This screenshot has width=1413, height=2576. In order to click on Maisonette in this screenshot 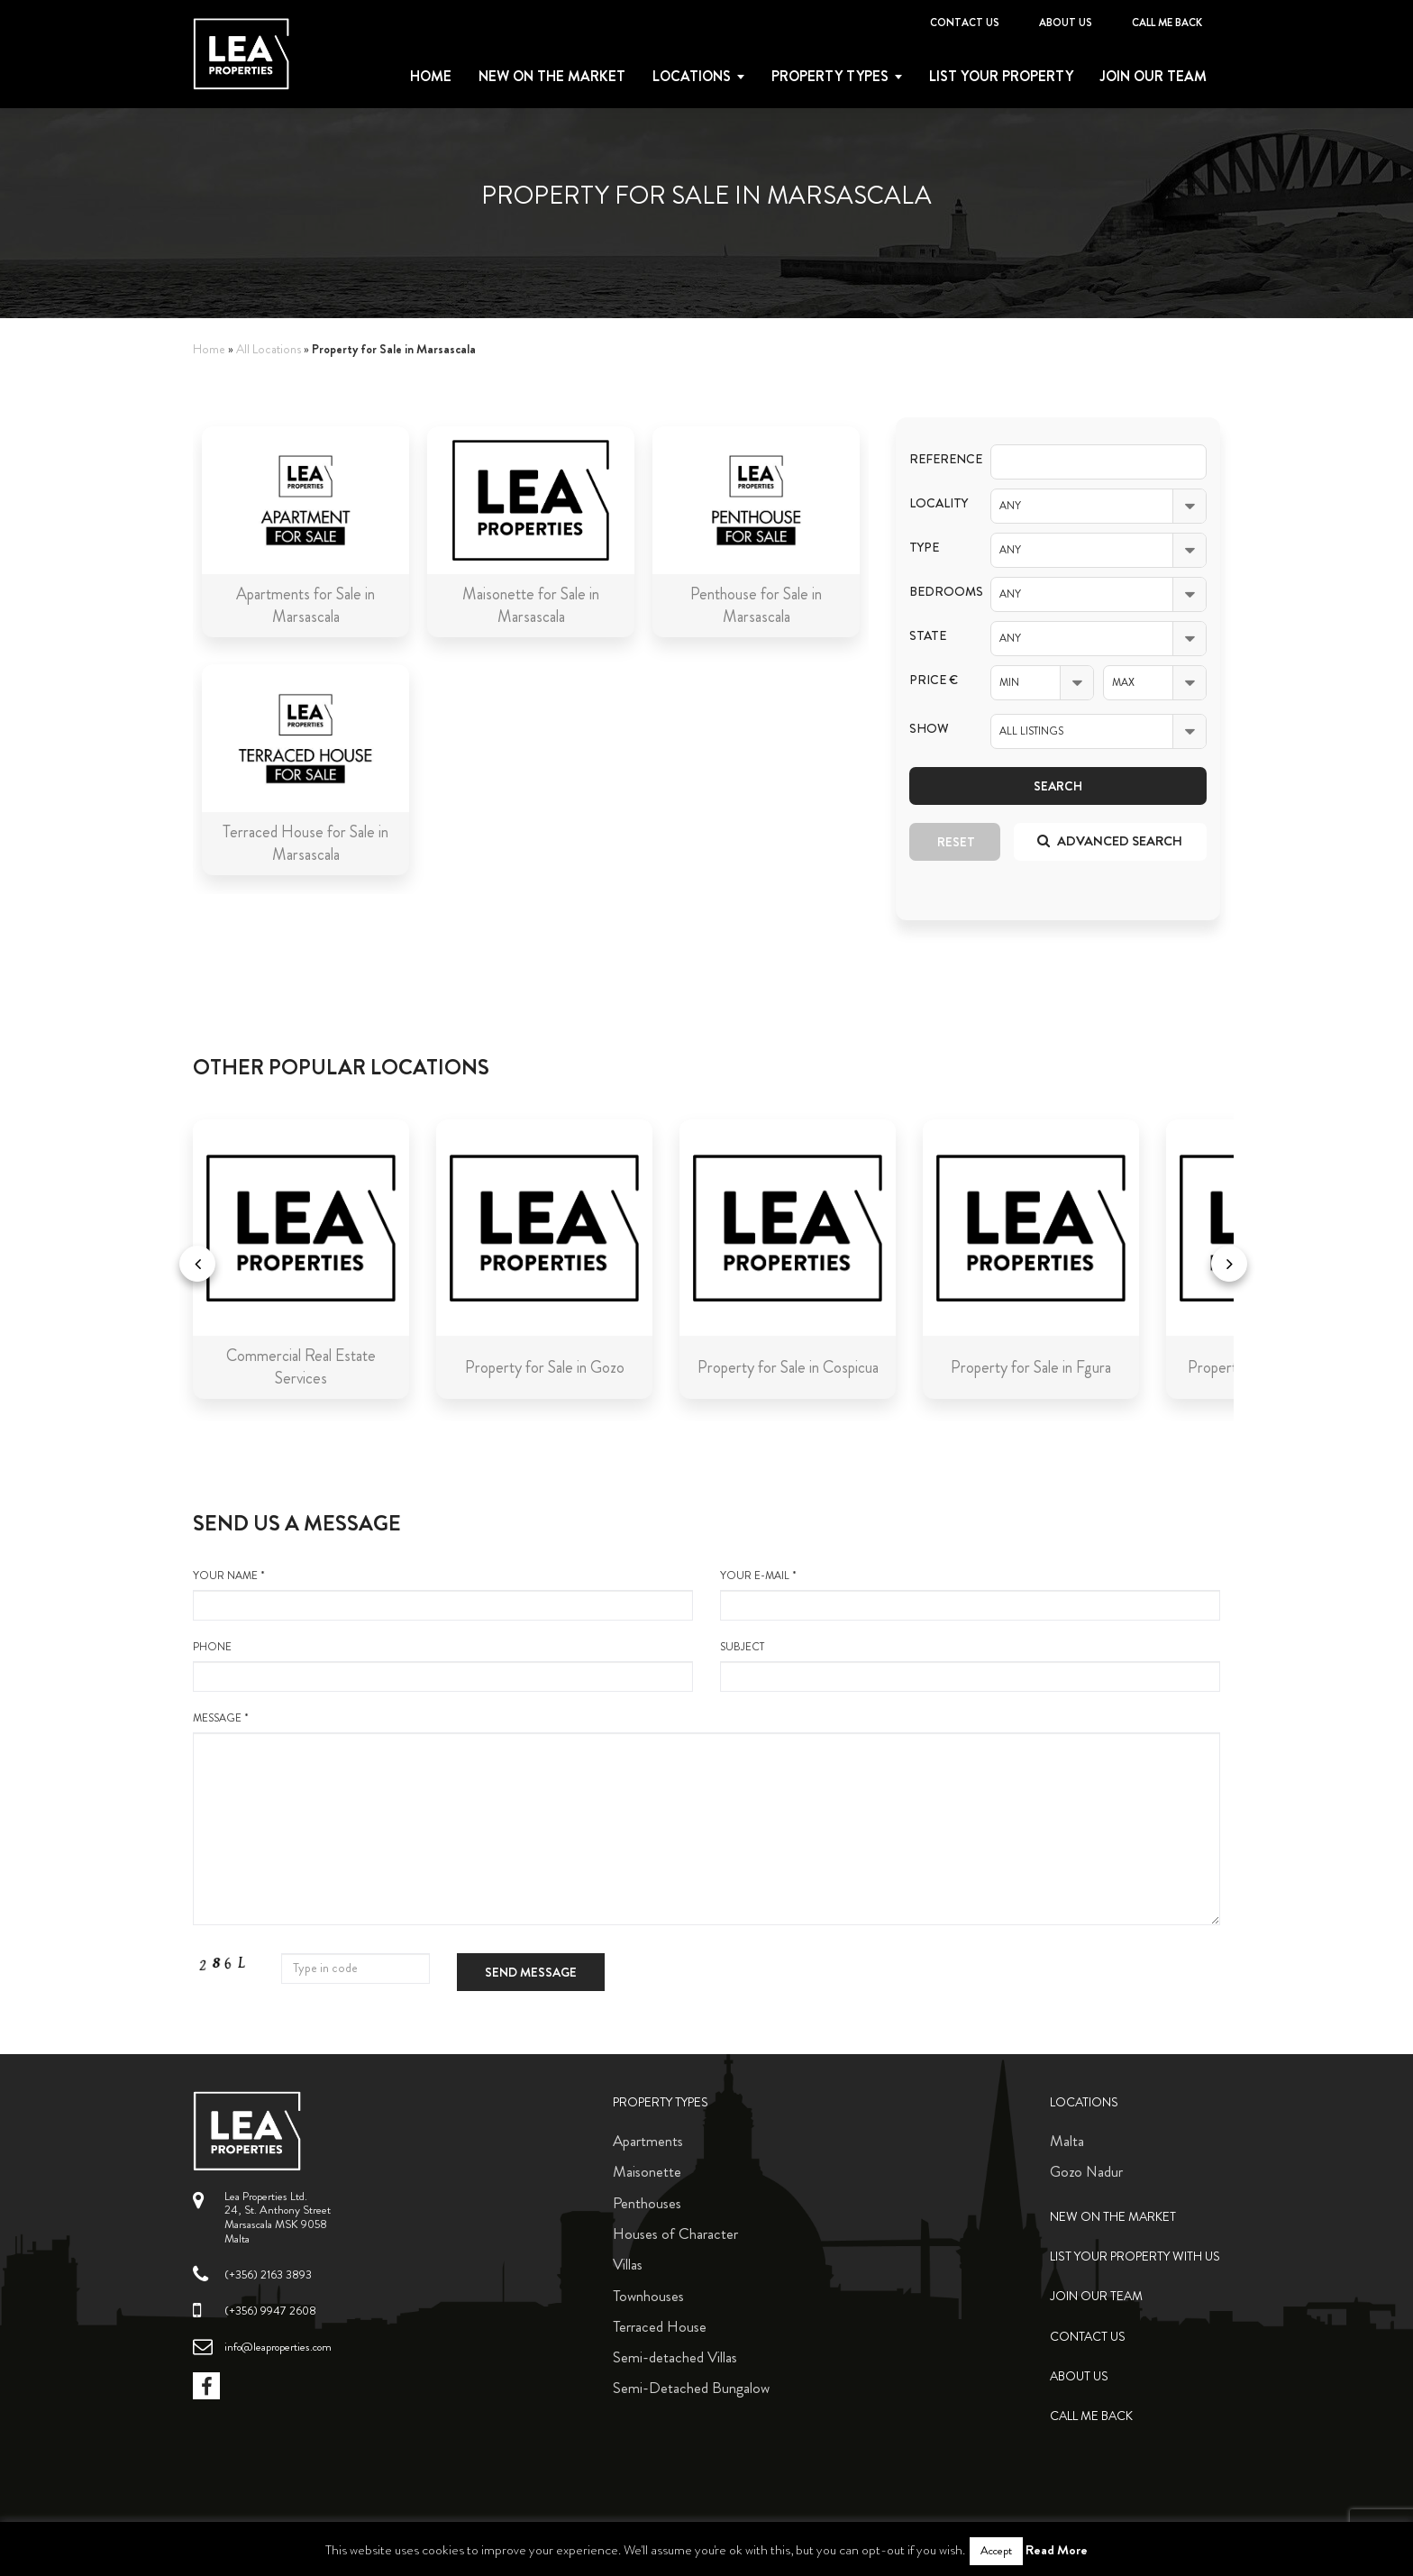, I will do `click(647, 2171)`.